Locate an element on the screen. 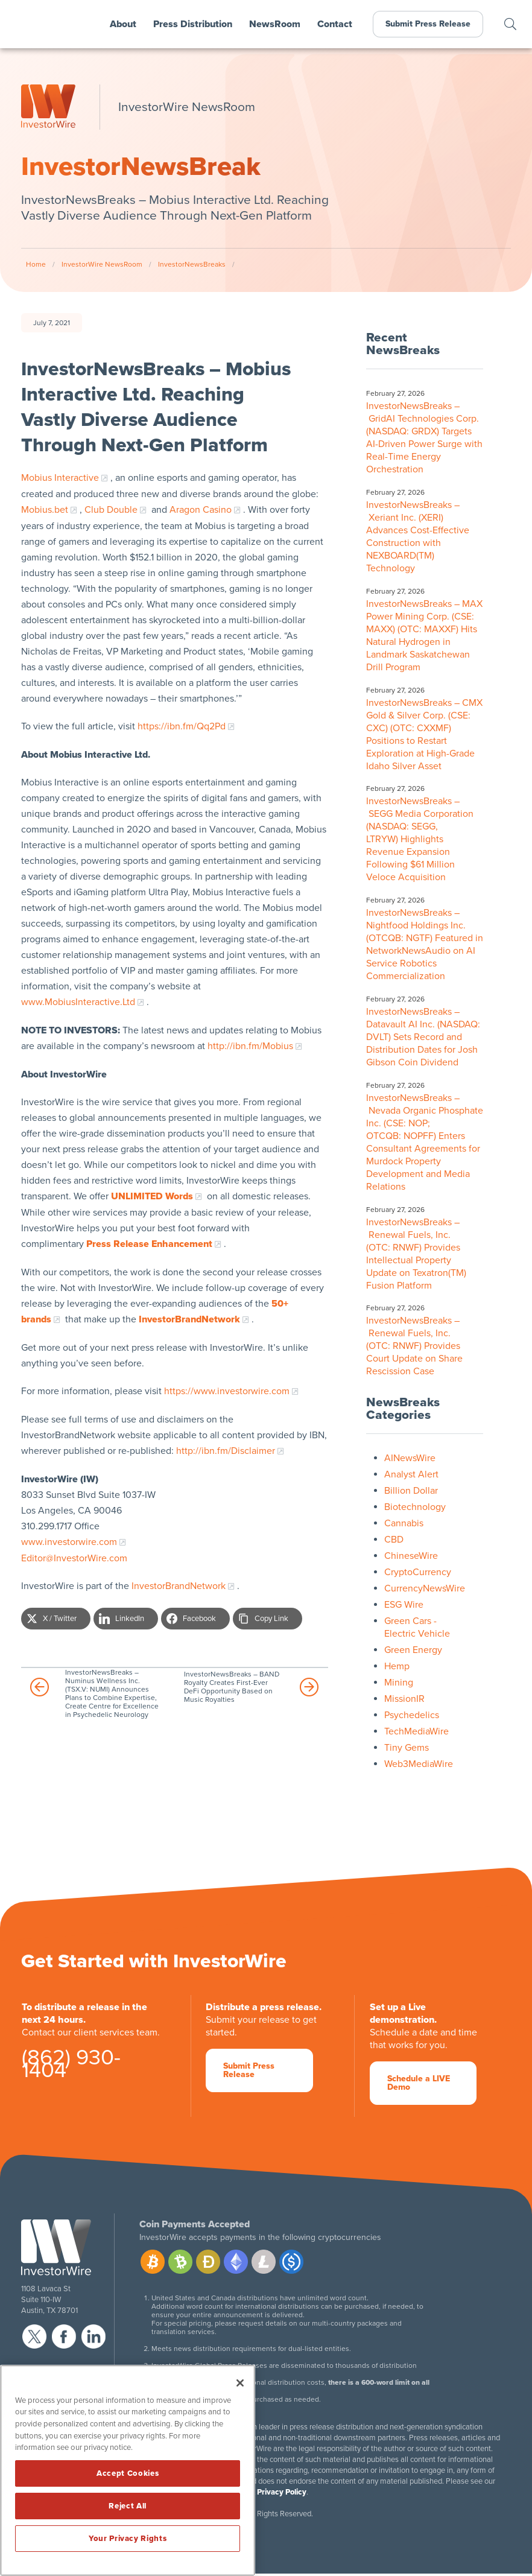 This screenshot has width=532, height=2576. CurrencyNewsWire is located at coordinates (424, 1588).